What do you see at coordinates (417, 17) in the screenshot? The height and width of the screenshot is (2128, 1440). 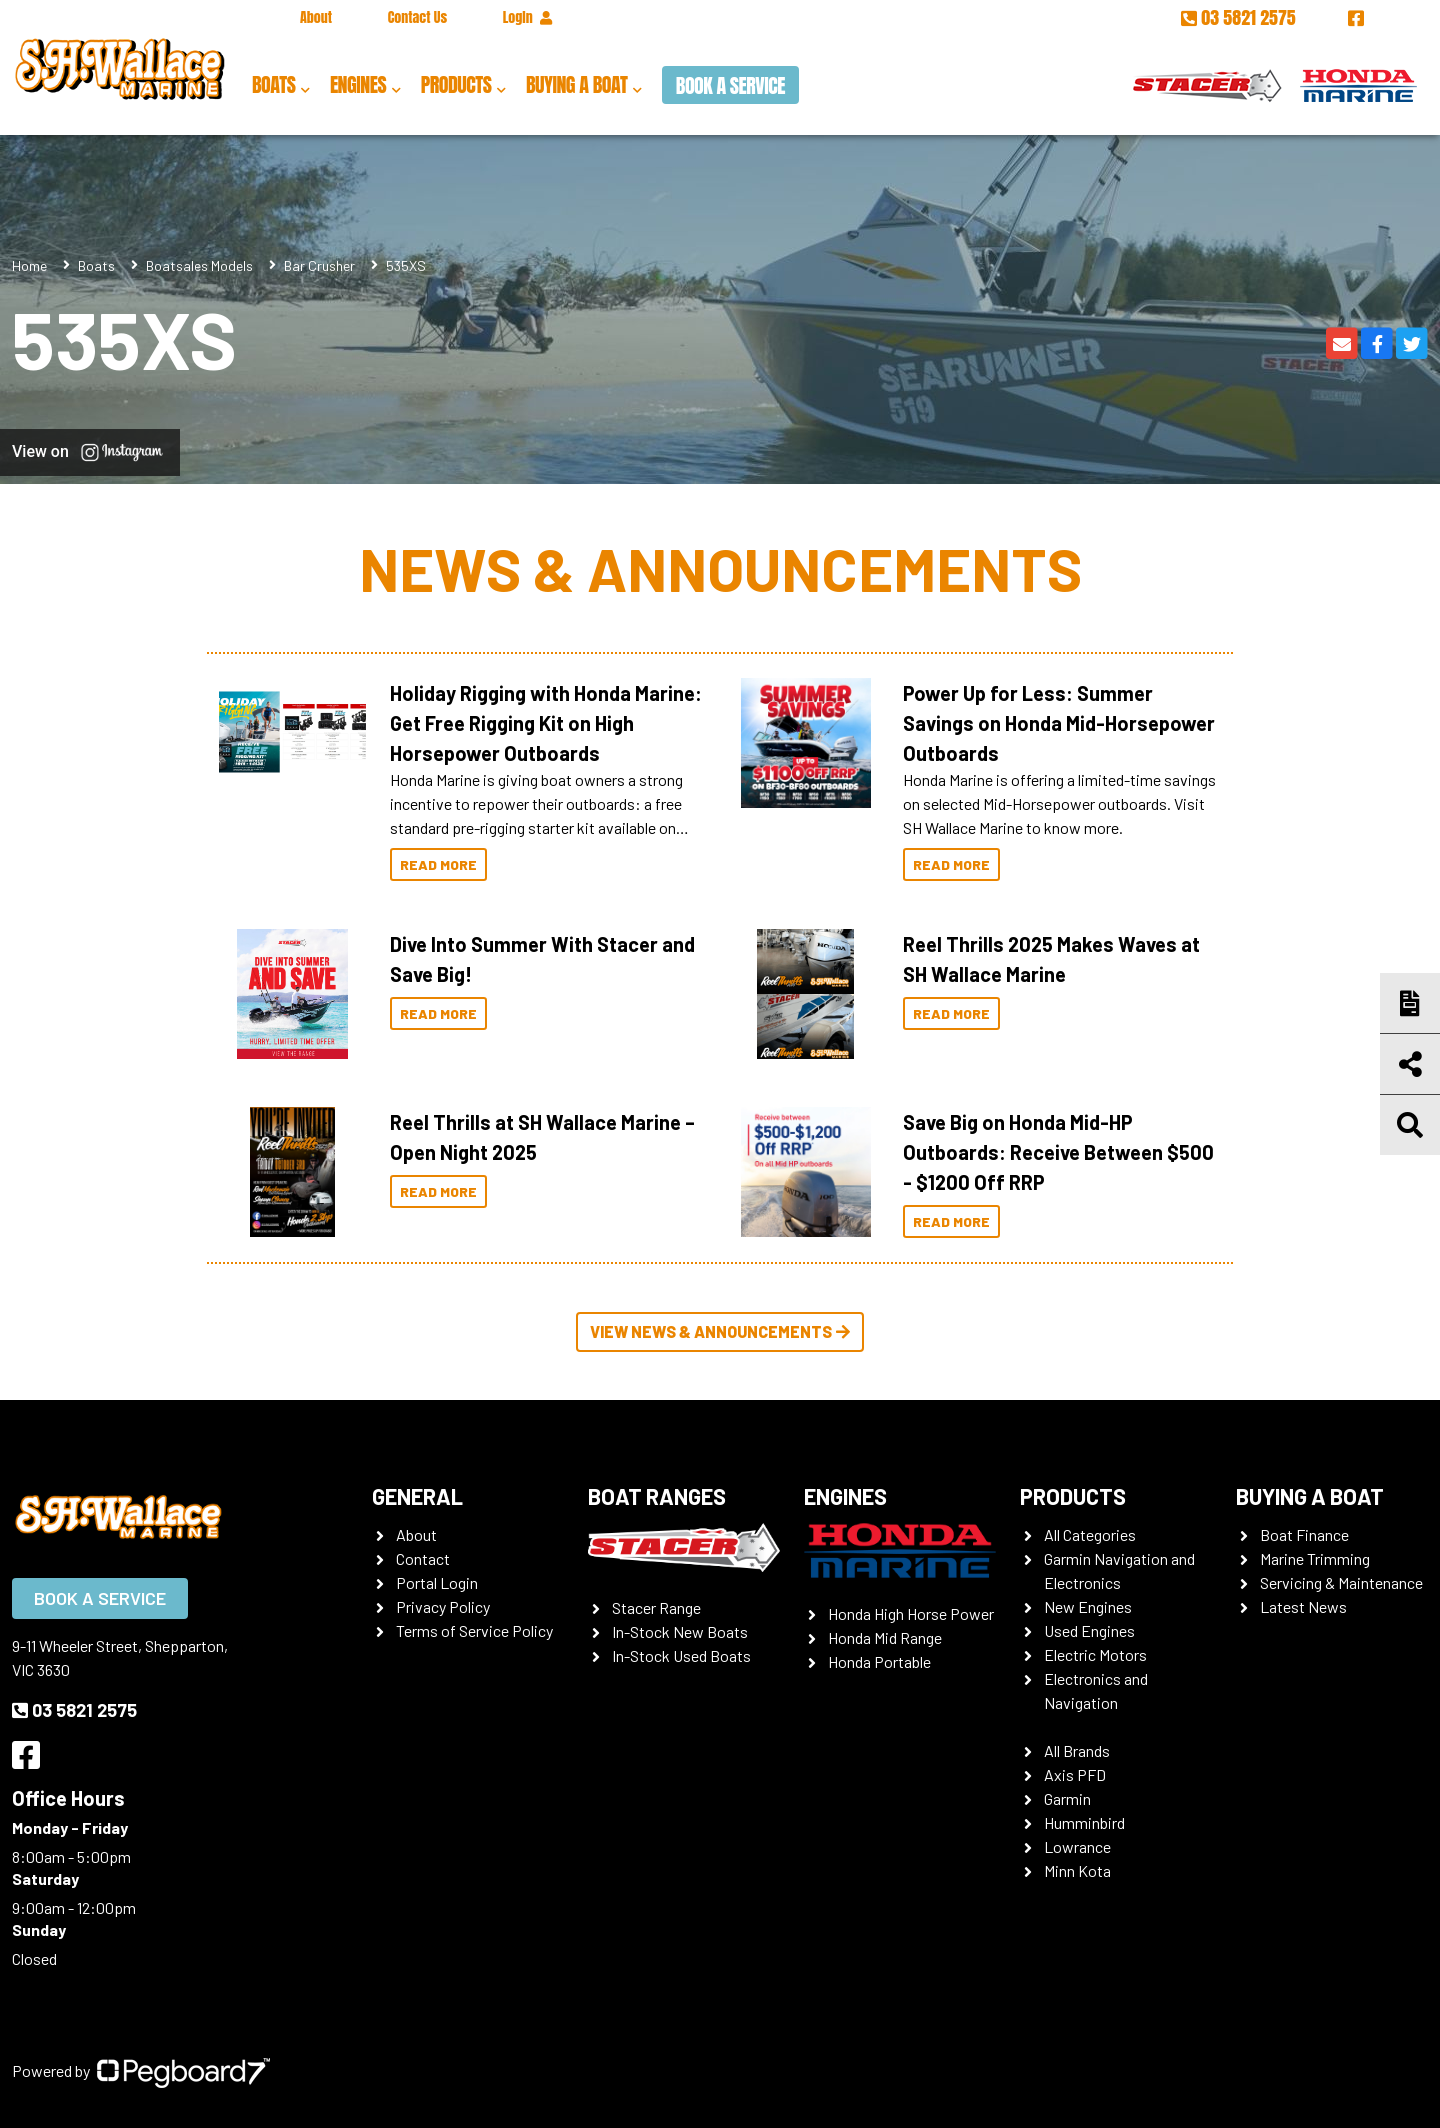 I see `Contact Us` at bounding box center [417, 17].